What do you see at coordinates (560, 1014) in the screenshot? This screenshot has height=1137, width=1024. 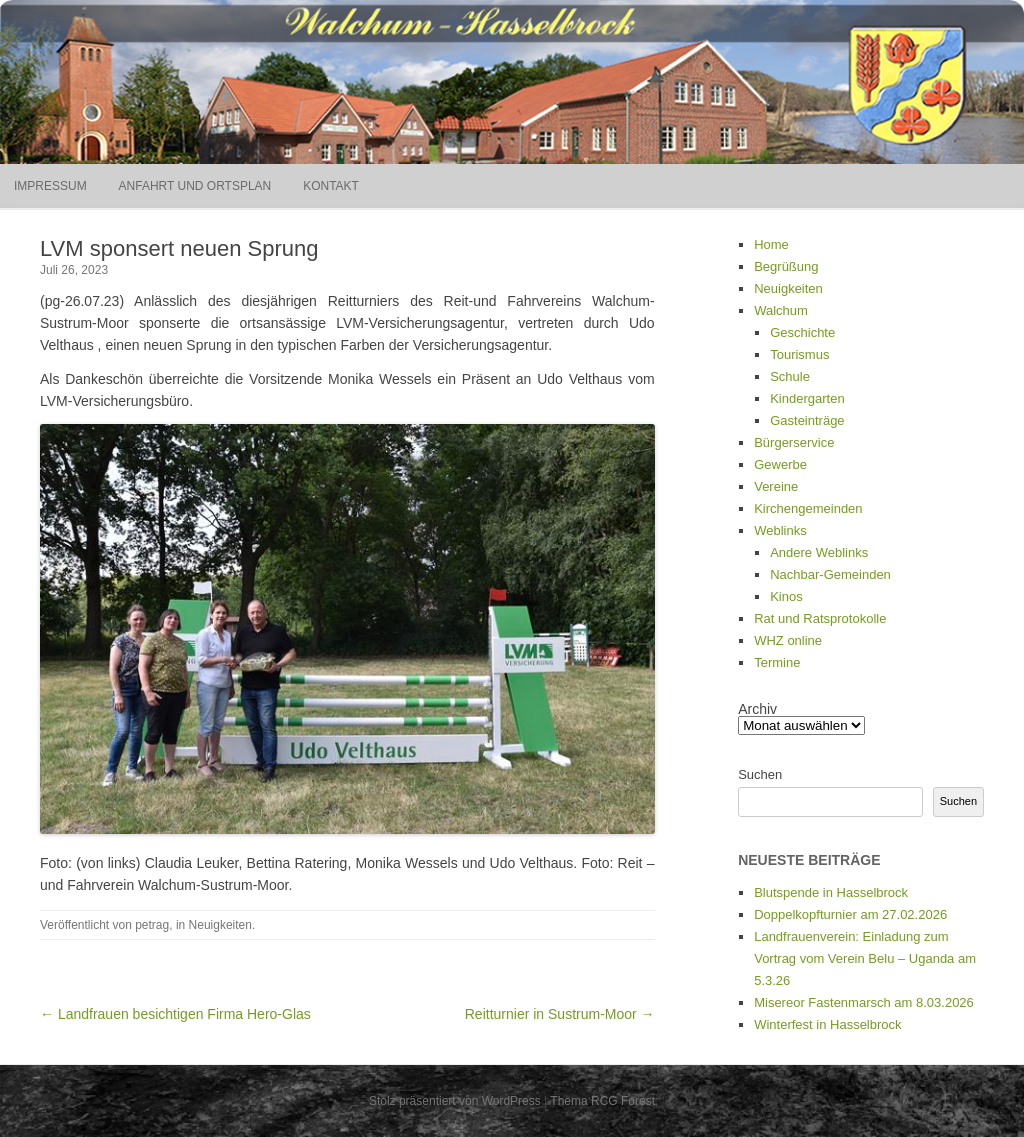 I see `Reitturnier in Sustrum-Moor →` at bounding box center [560, 1014].